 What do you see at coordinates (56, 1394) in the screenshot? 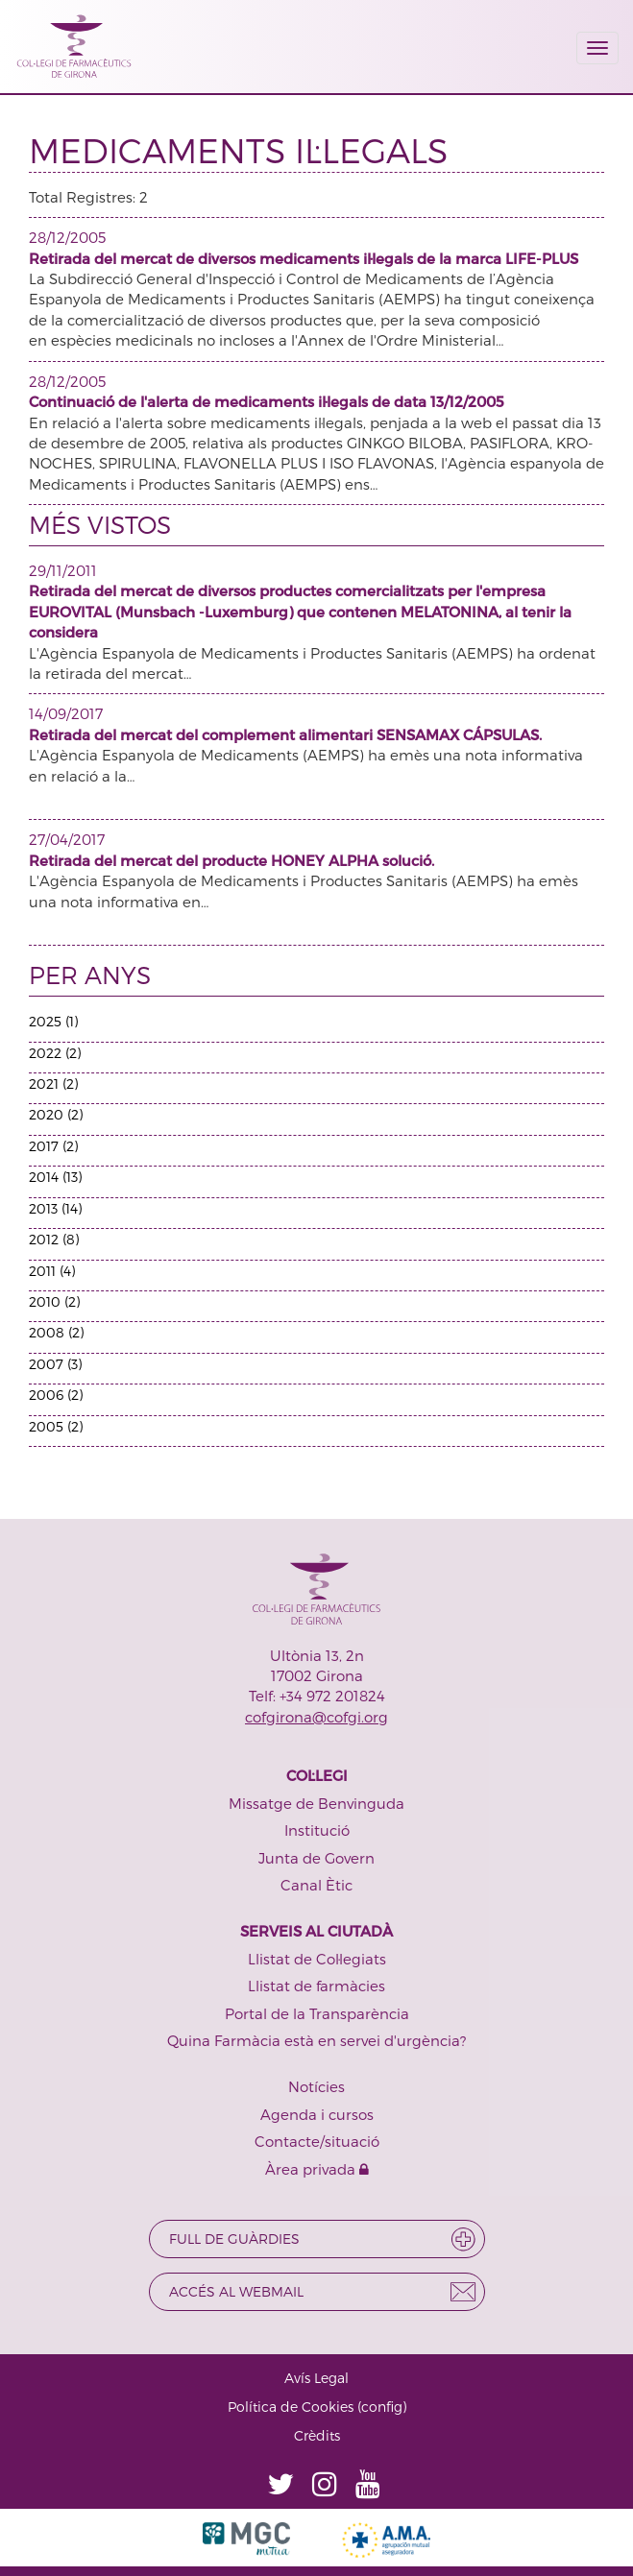
I see `2006 (2)` at bounding box center [56, 1394].